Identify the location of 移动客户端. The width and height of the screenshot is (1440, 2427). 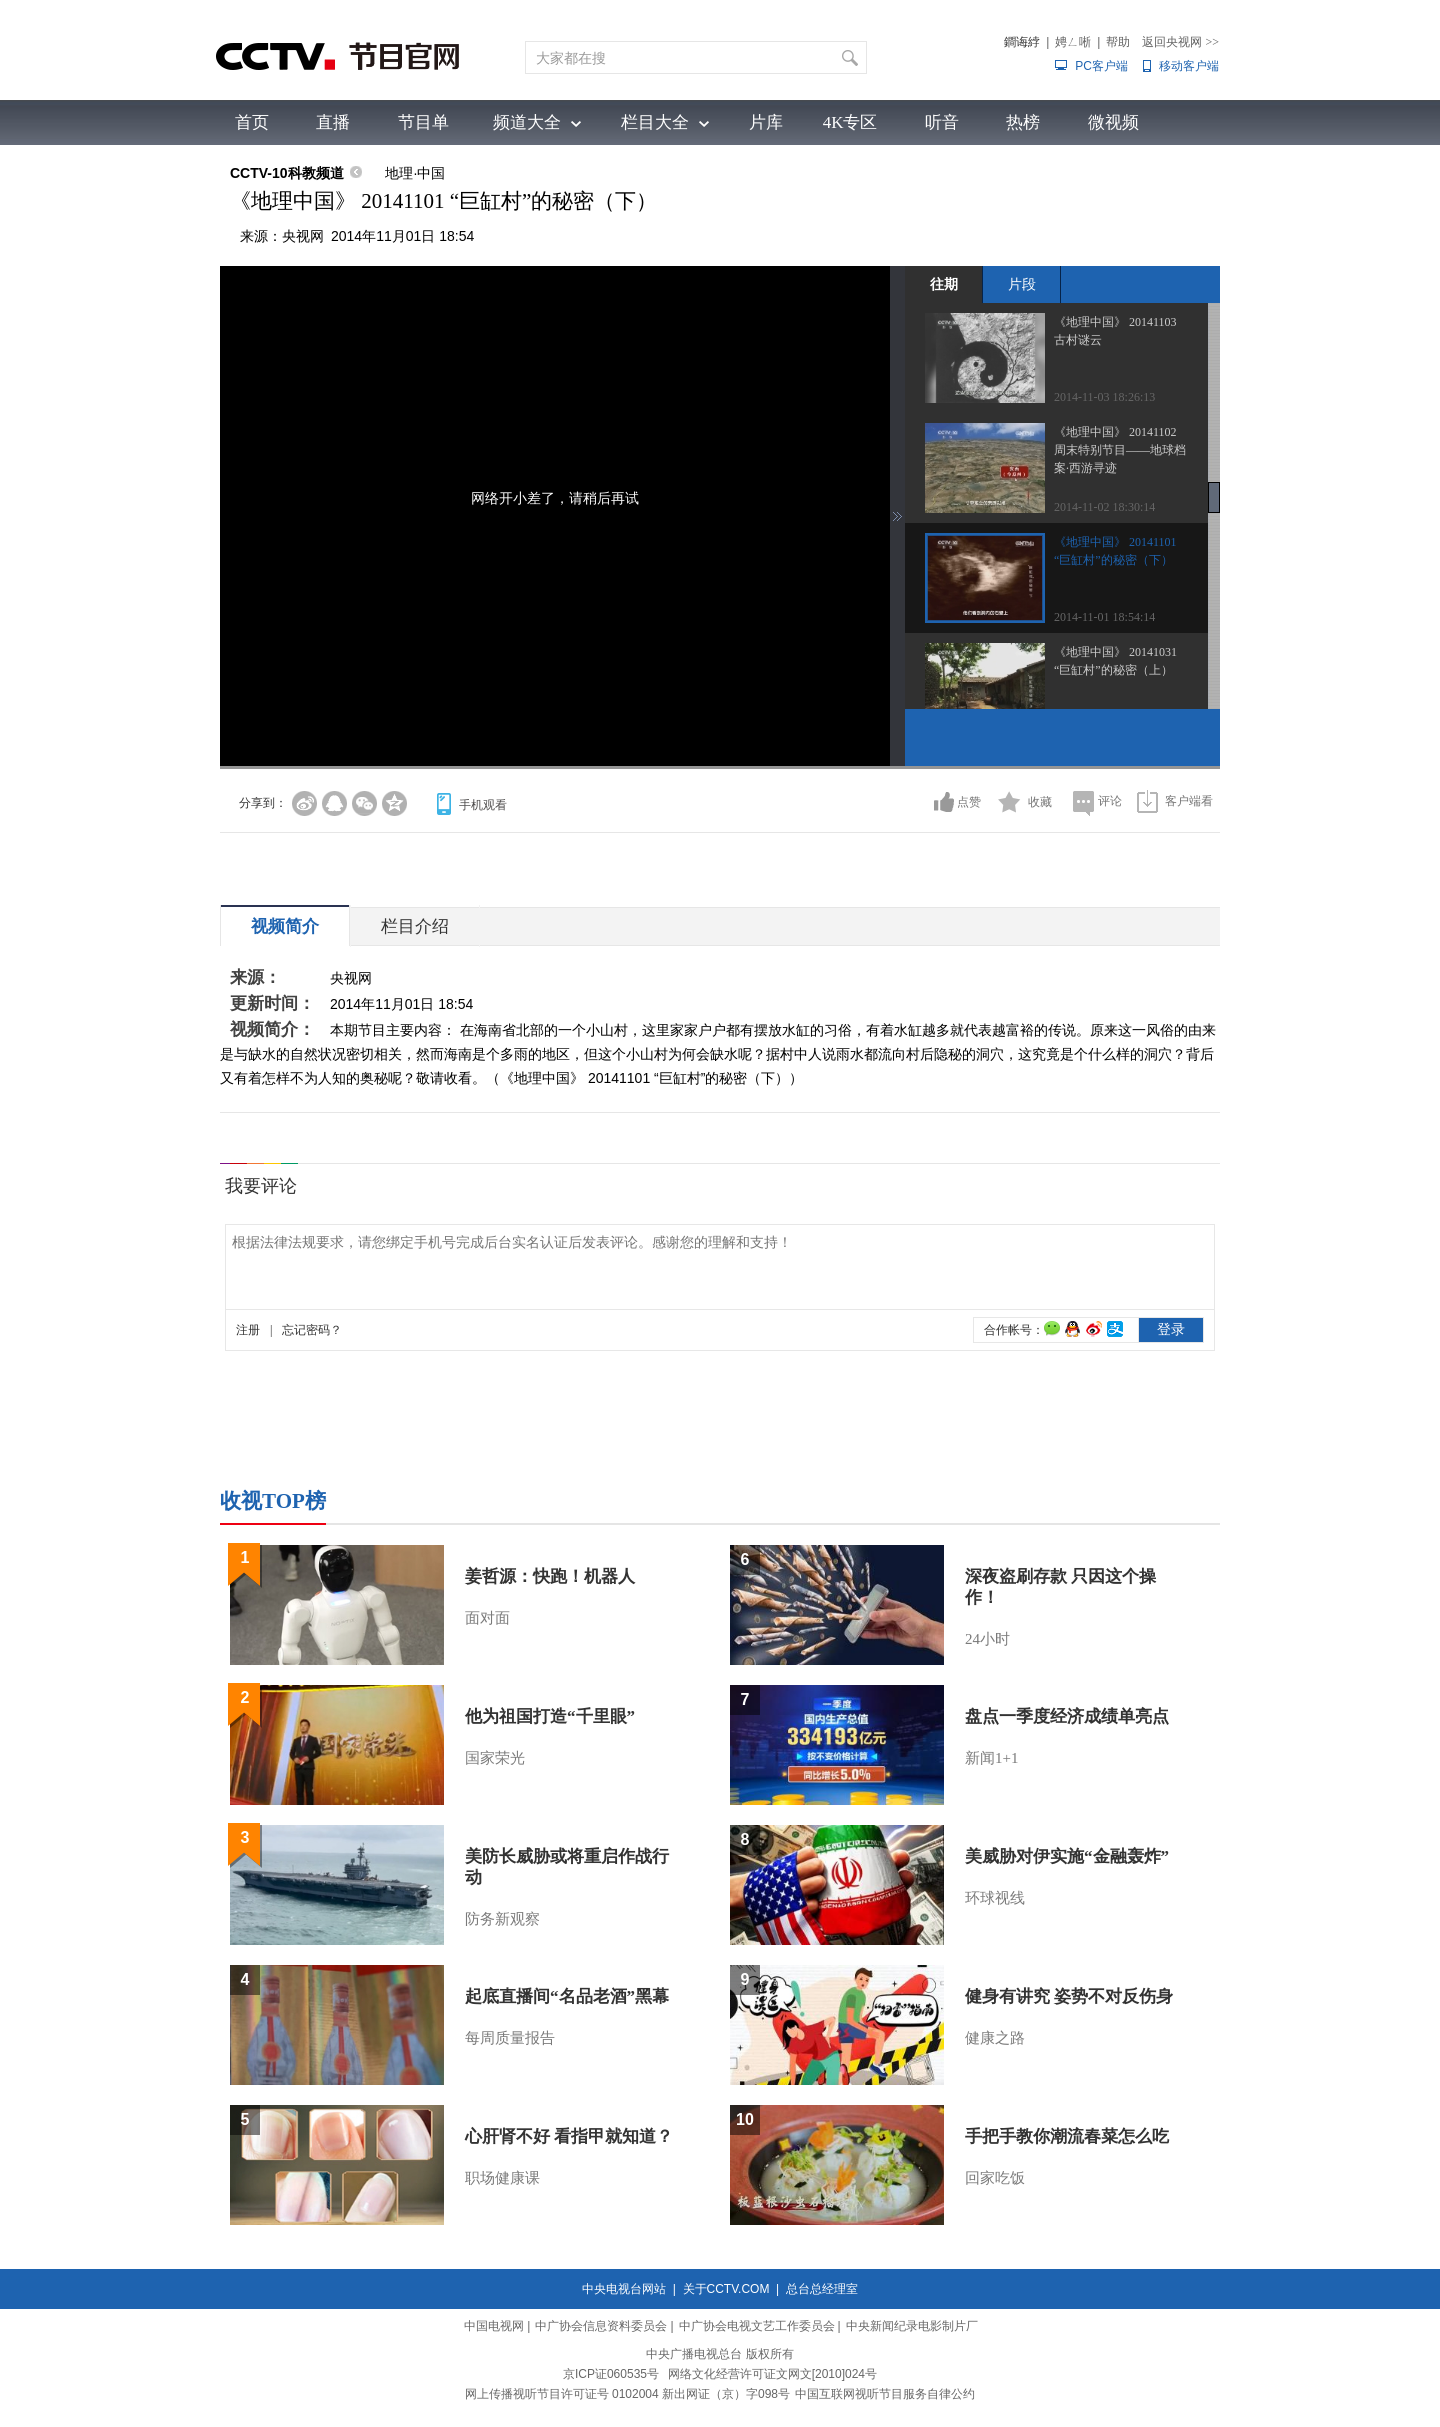
(1189, 66).